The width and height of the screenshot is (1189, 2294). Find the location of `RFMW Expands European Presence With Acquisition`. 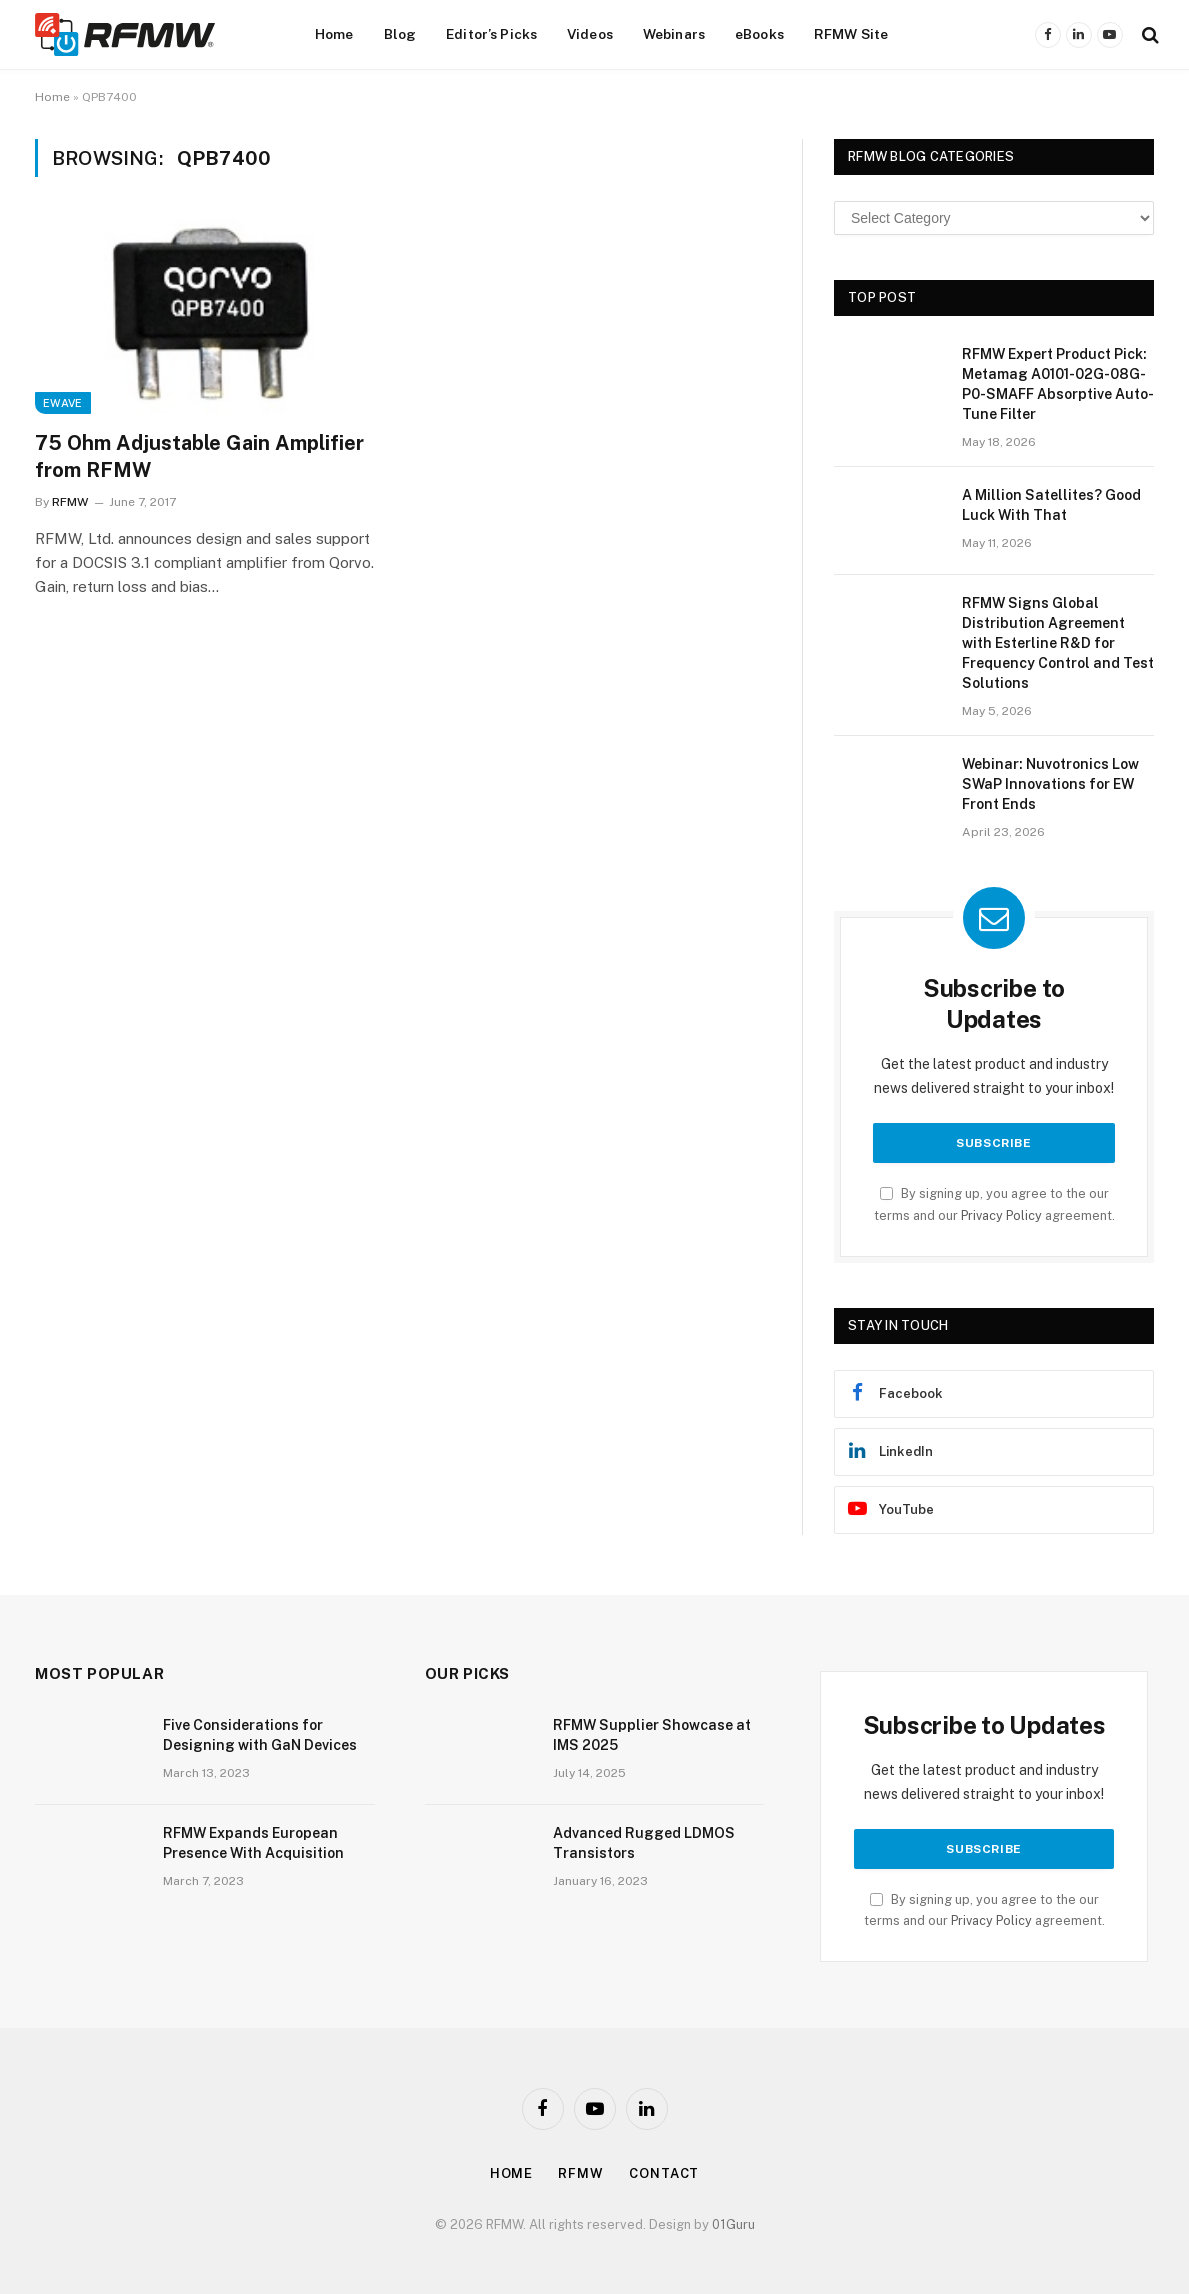

RFMW Expands European Presence With Acquisition is located at coordinates (253, 1843).